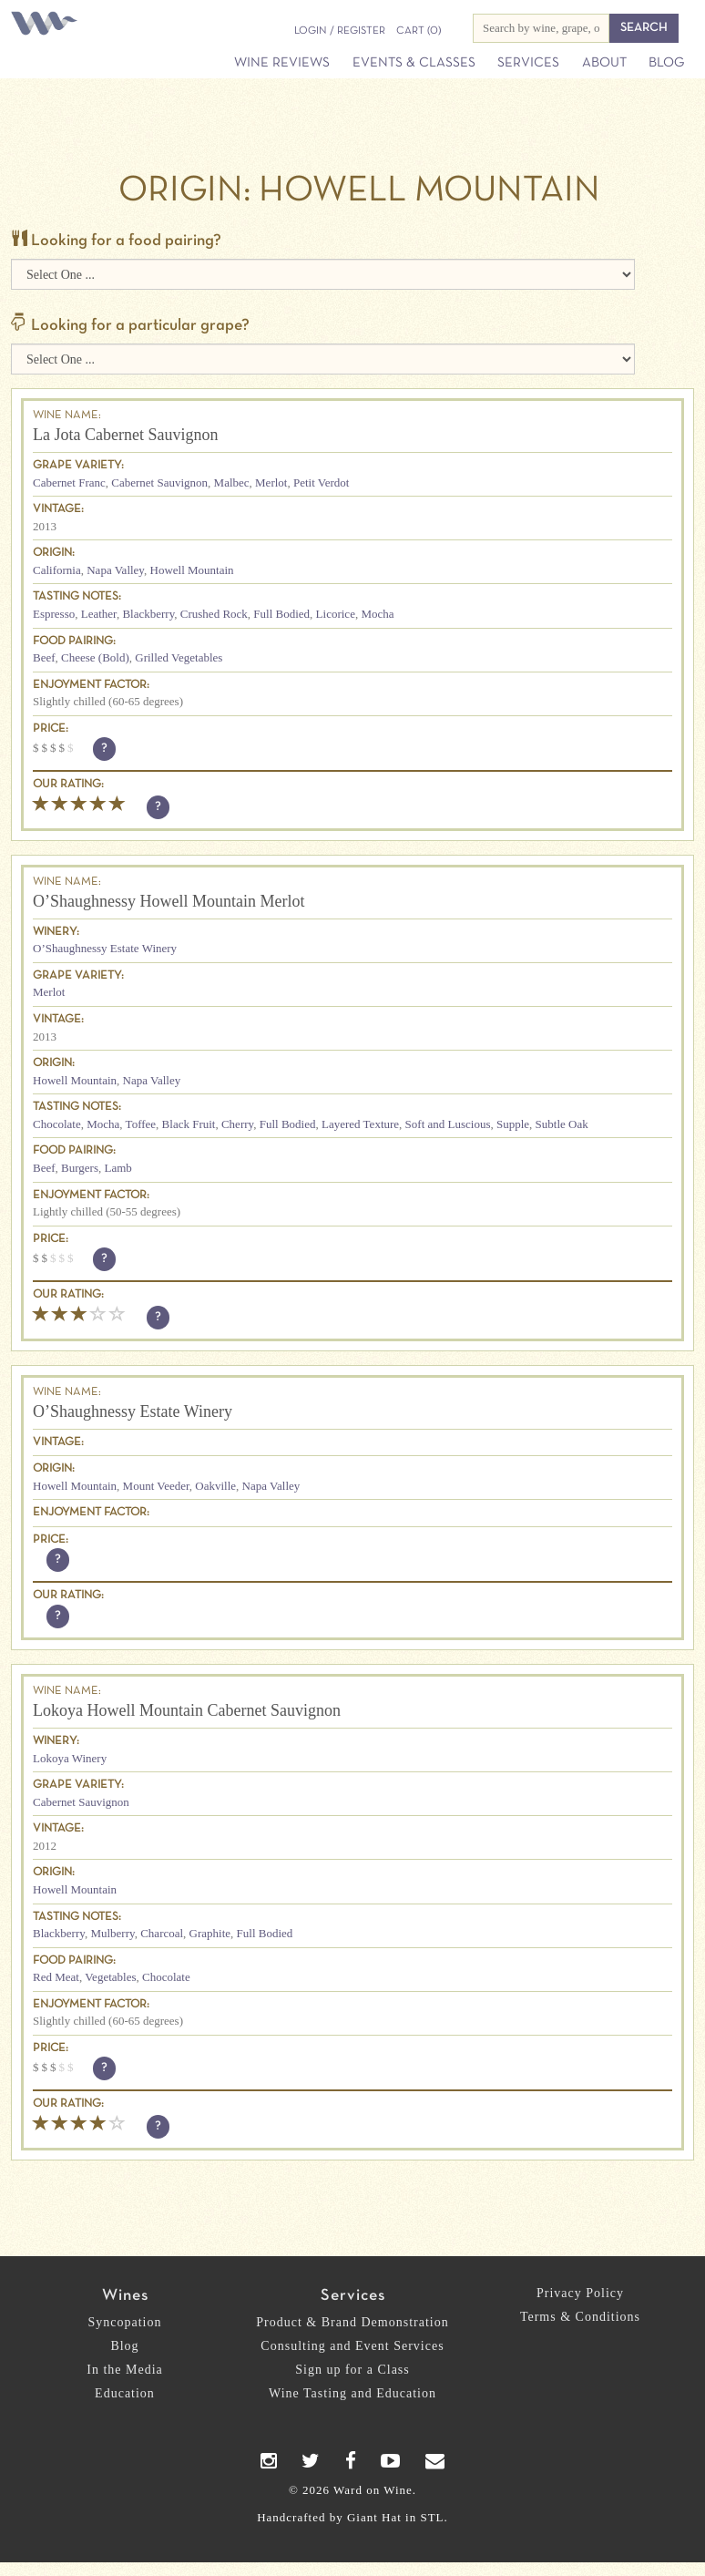  Describe the element at coordinates (178, 657) in the screenshot. I see `Grilled Vegetables` at that location.